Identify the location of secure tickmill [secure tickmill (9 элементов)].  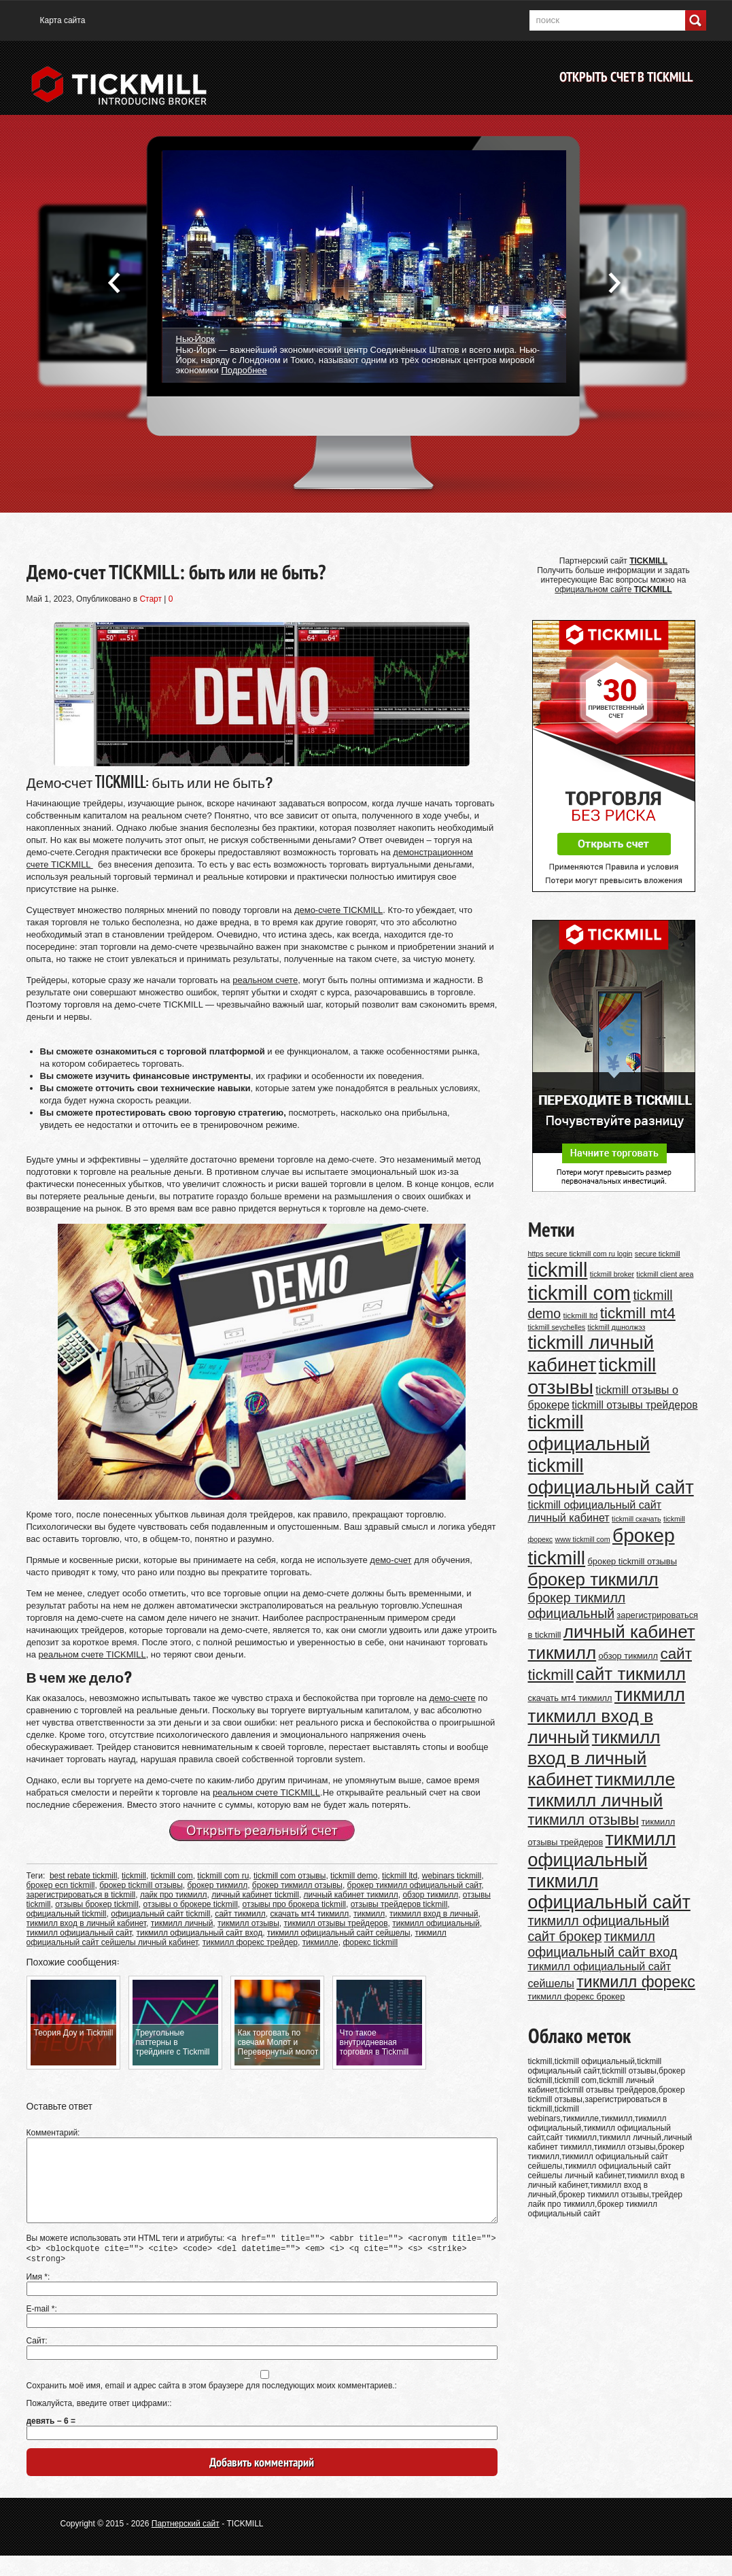
(657, 1254).